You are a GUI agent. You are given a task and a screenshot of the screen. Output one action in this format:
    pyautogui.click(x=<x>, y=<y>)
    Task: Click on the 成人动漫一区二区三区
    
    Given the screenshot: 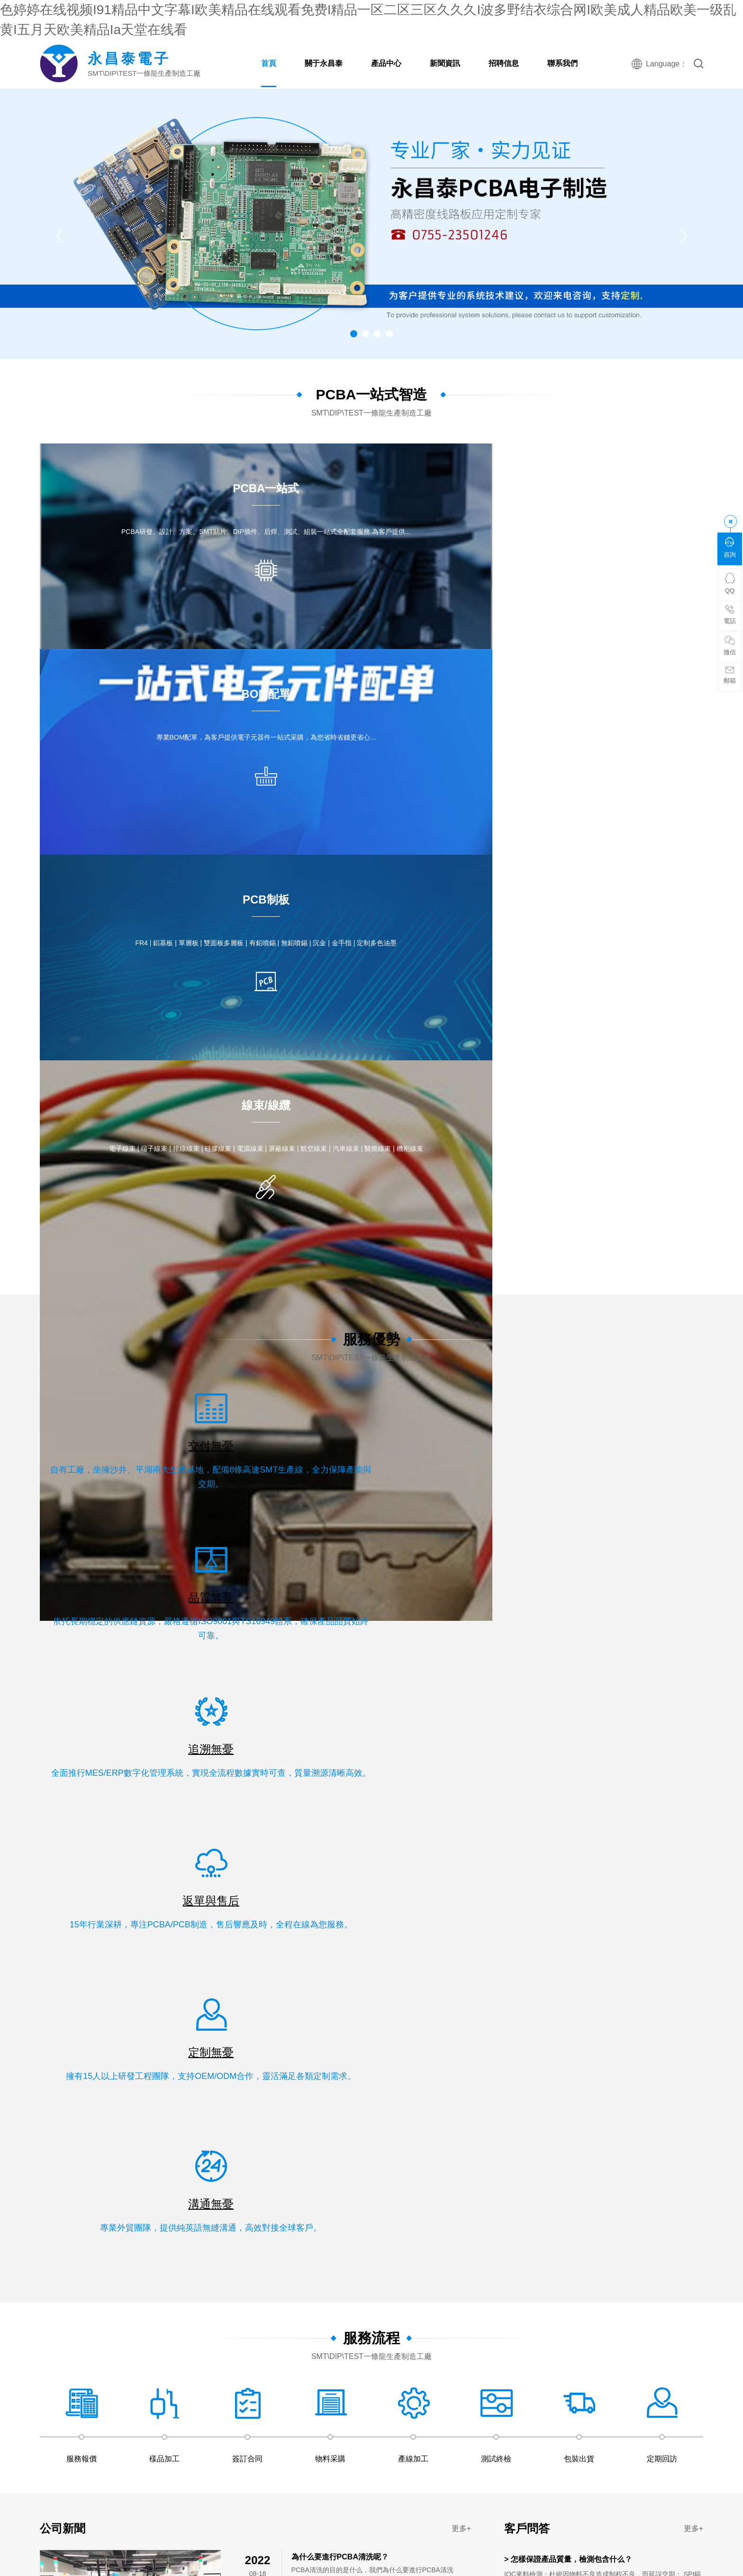 What is the action you would take?
    pyautogui.click(x=683, y=2322)
    